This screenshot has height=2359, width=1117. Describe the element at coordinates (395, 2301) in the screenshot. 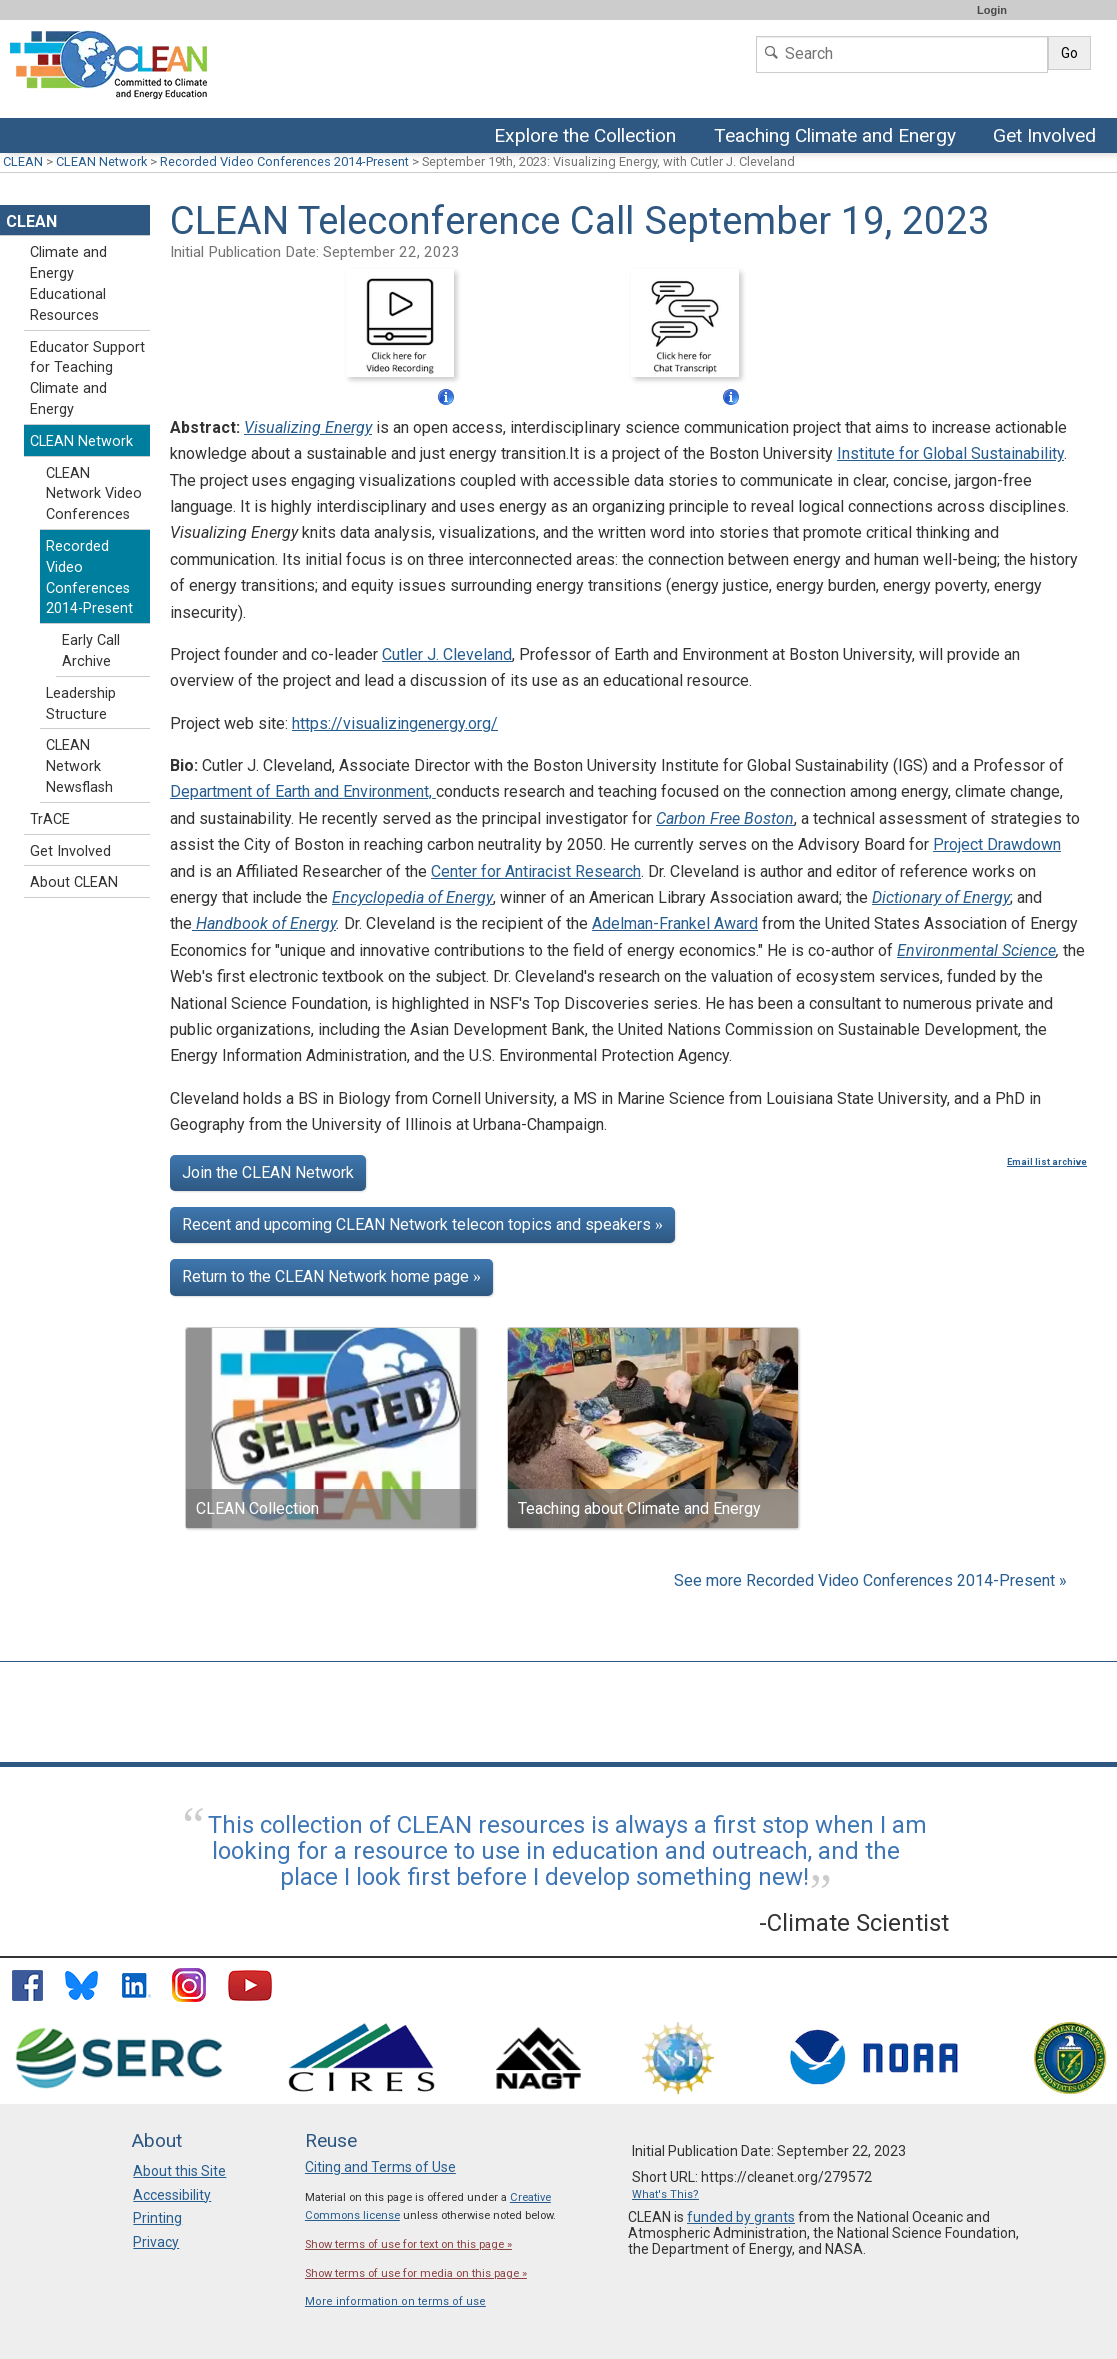

I see `More information on terms of use` at that location.